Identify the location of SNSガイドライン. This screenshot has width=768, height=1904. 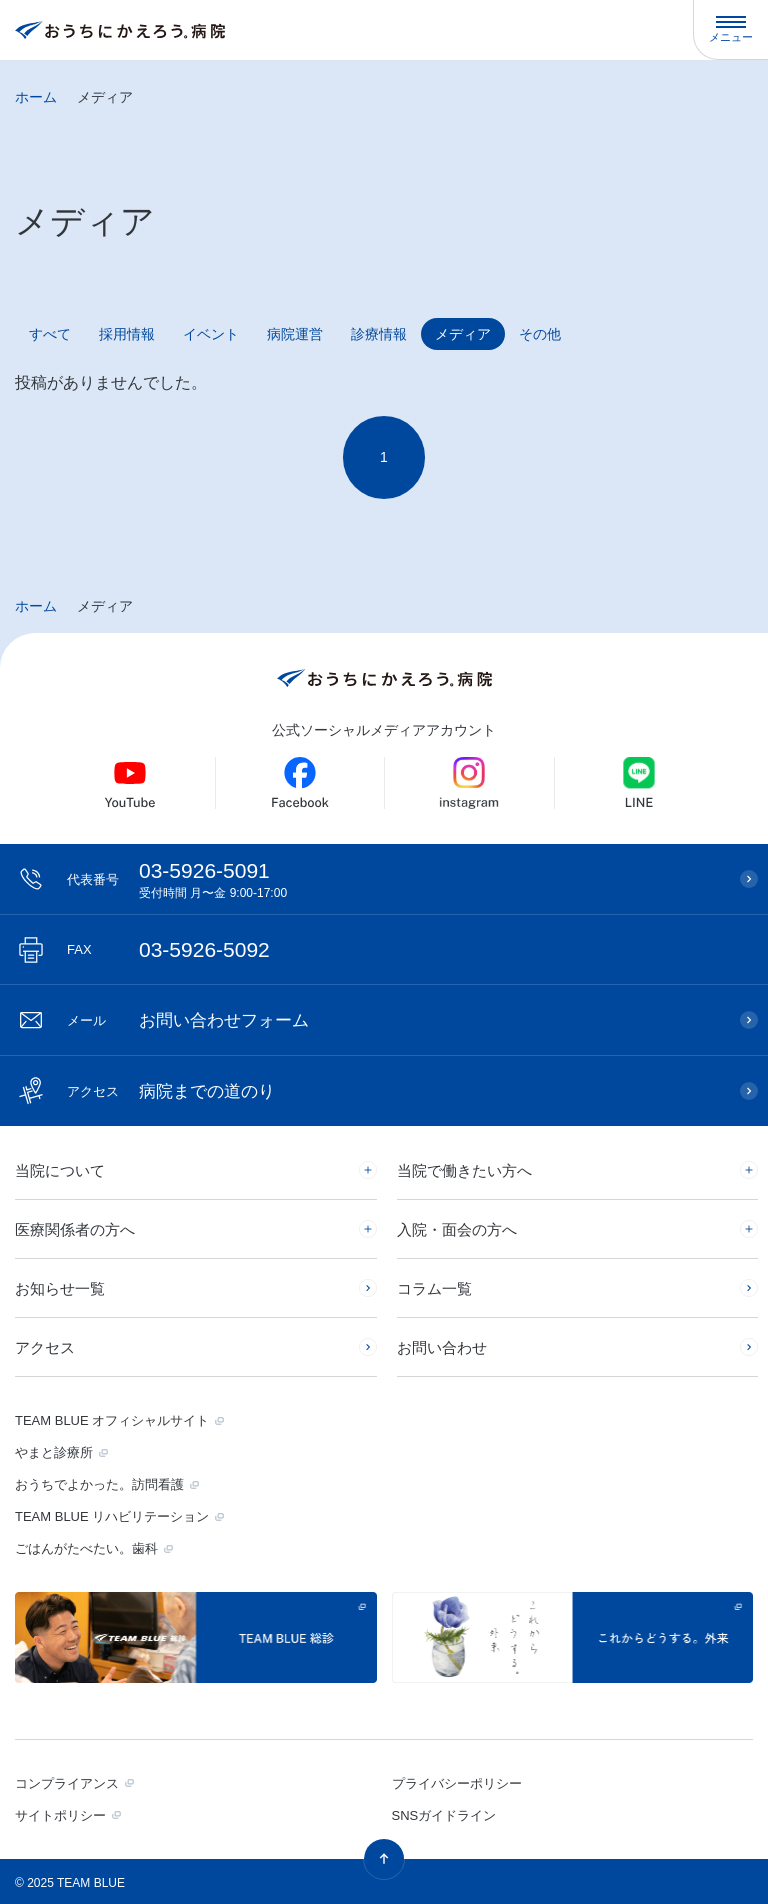
(444, 1815).